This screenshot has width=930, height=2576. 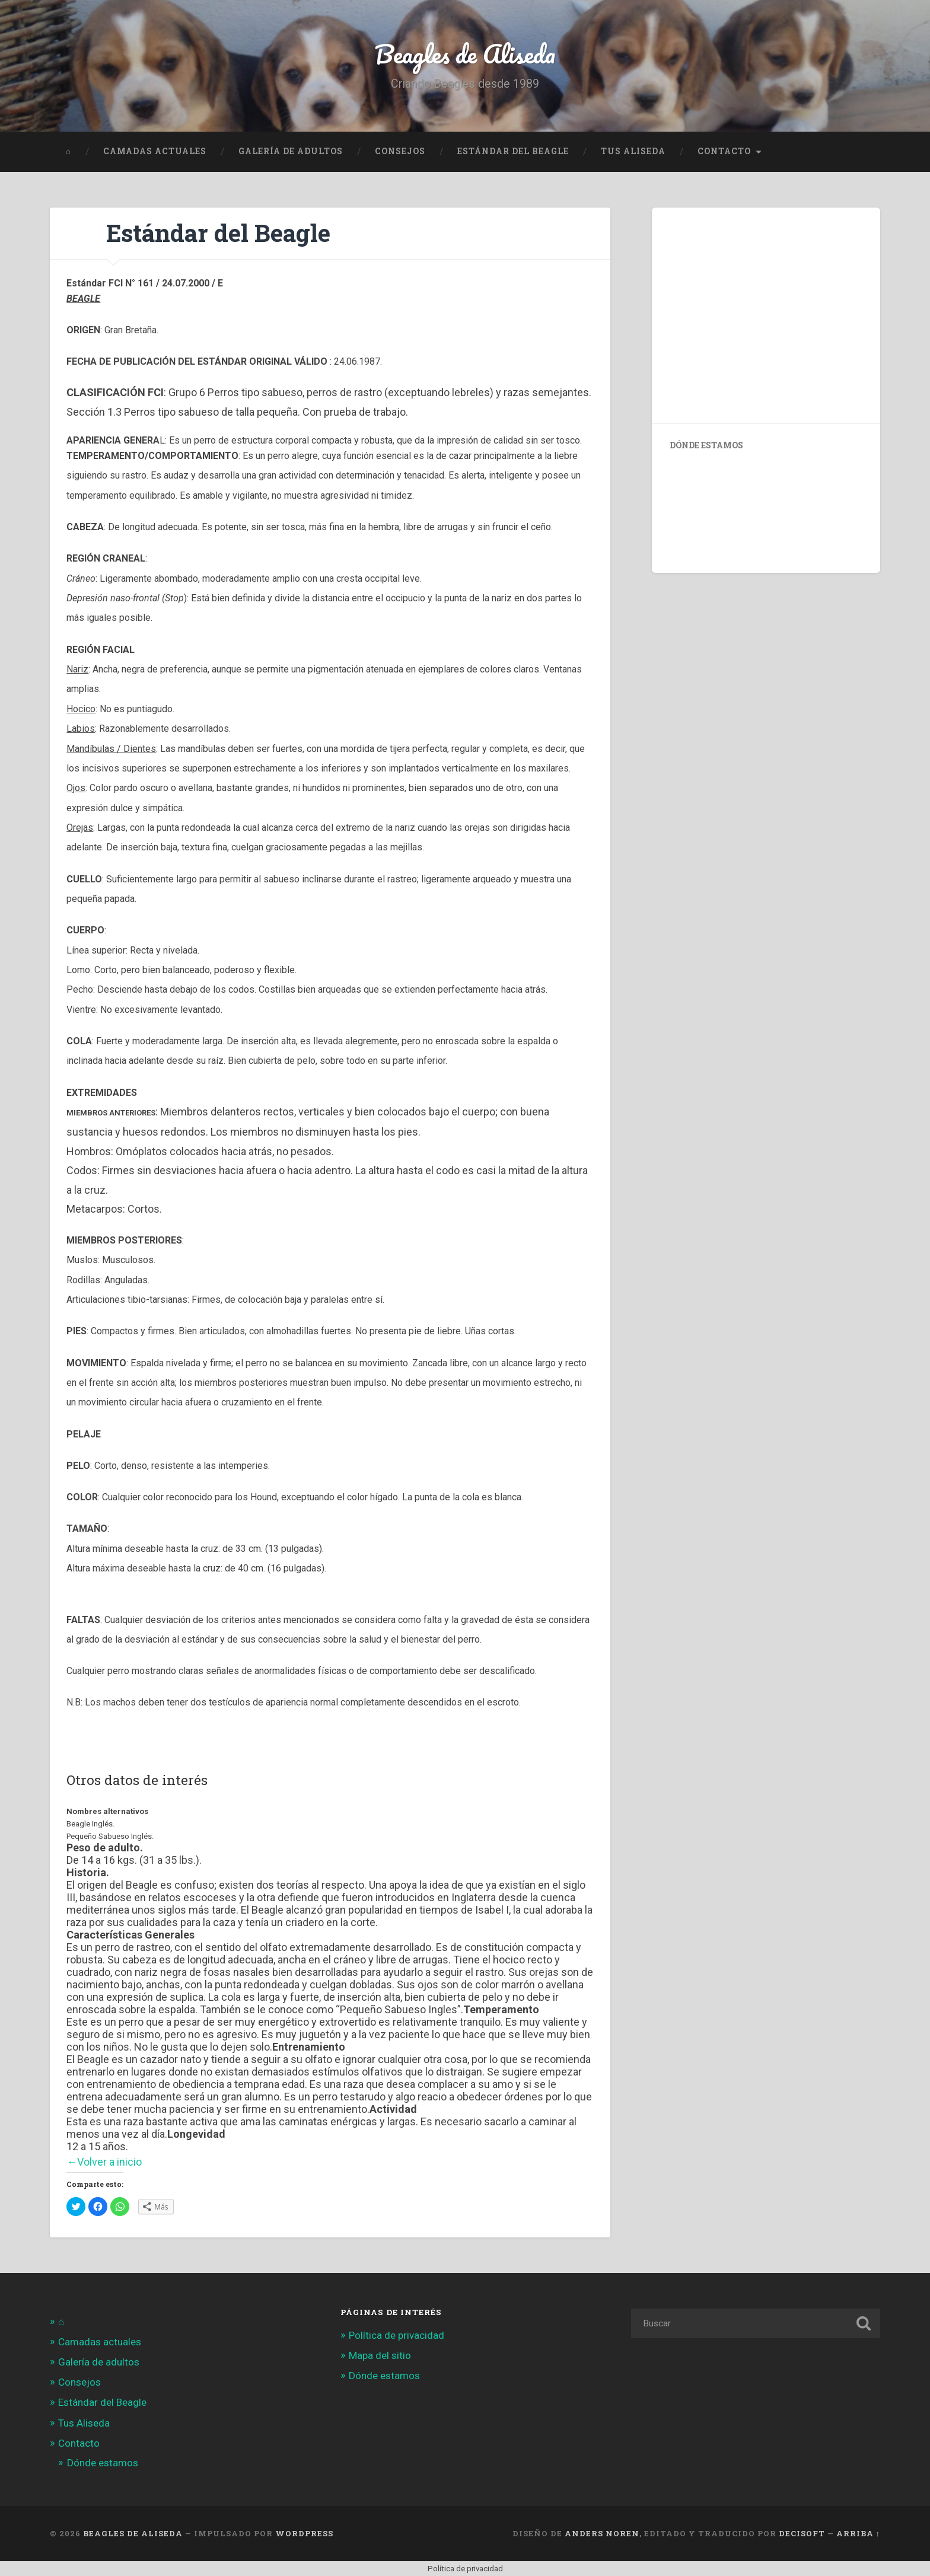 I want to click on Consejos, so click(x=400, y=151).